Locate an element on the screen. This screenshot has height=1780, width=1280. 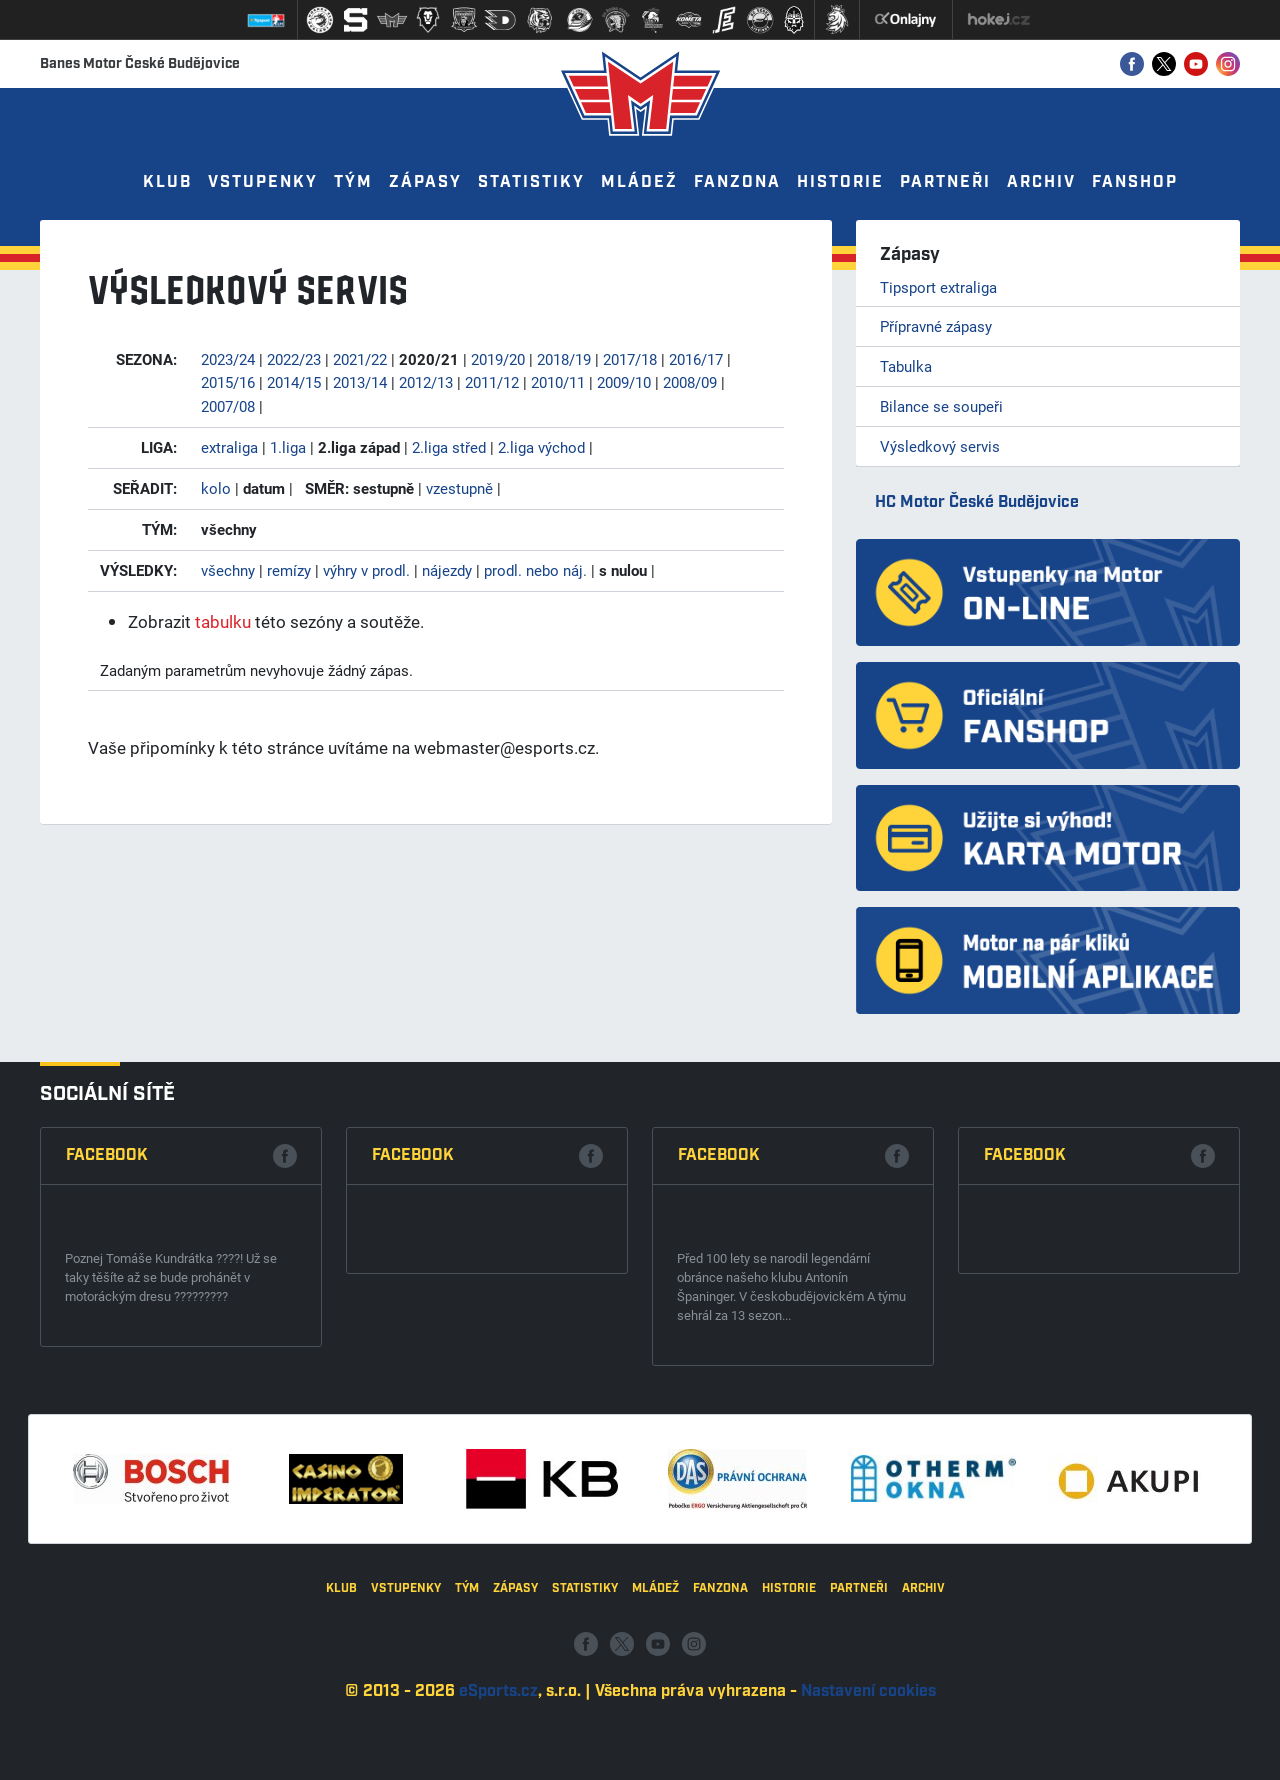
Facebook is located at coordinates (107, 1477).